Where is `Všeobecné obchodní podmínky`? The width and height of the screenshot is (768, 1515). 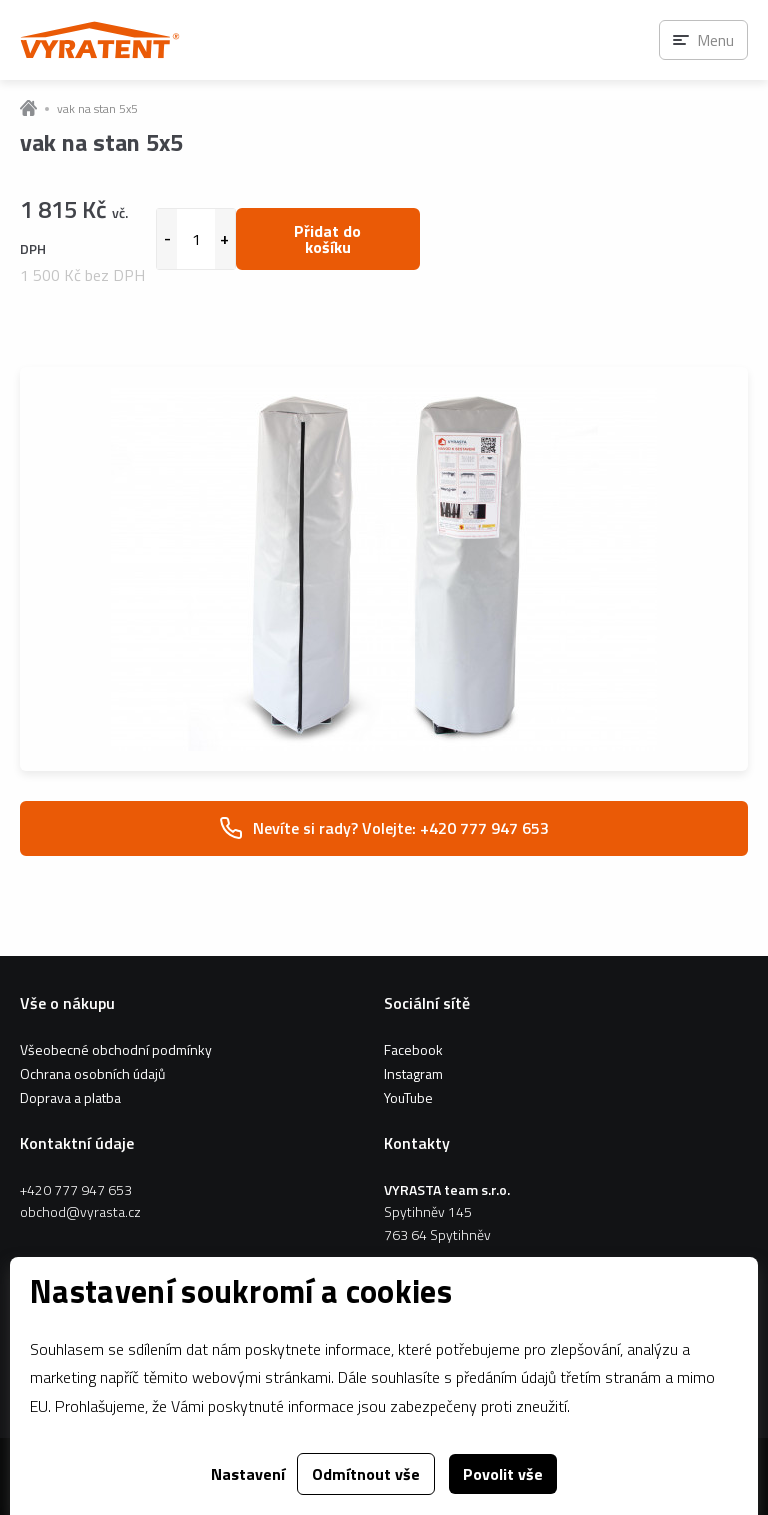 Všeobecné obchodní podmínky is located at coordinates (116, 1049).